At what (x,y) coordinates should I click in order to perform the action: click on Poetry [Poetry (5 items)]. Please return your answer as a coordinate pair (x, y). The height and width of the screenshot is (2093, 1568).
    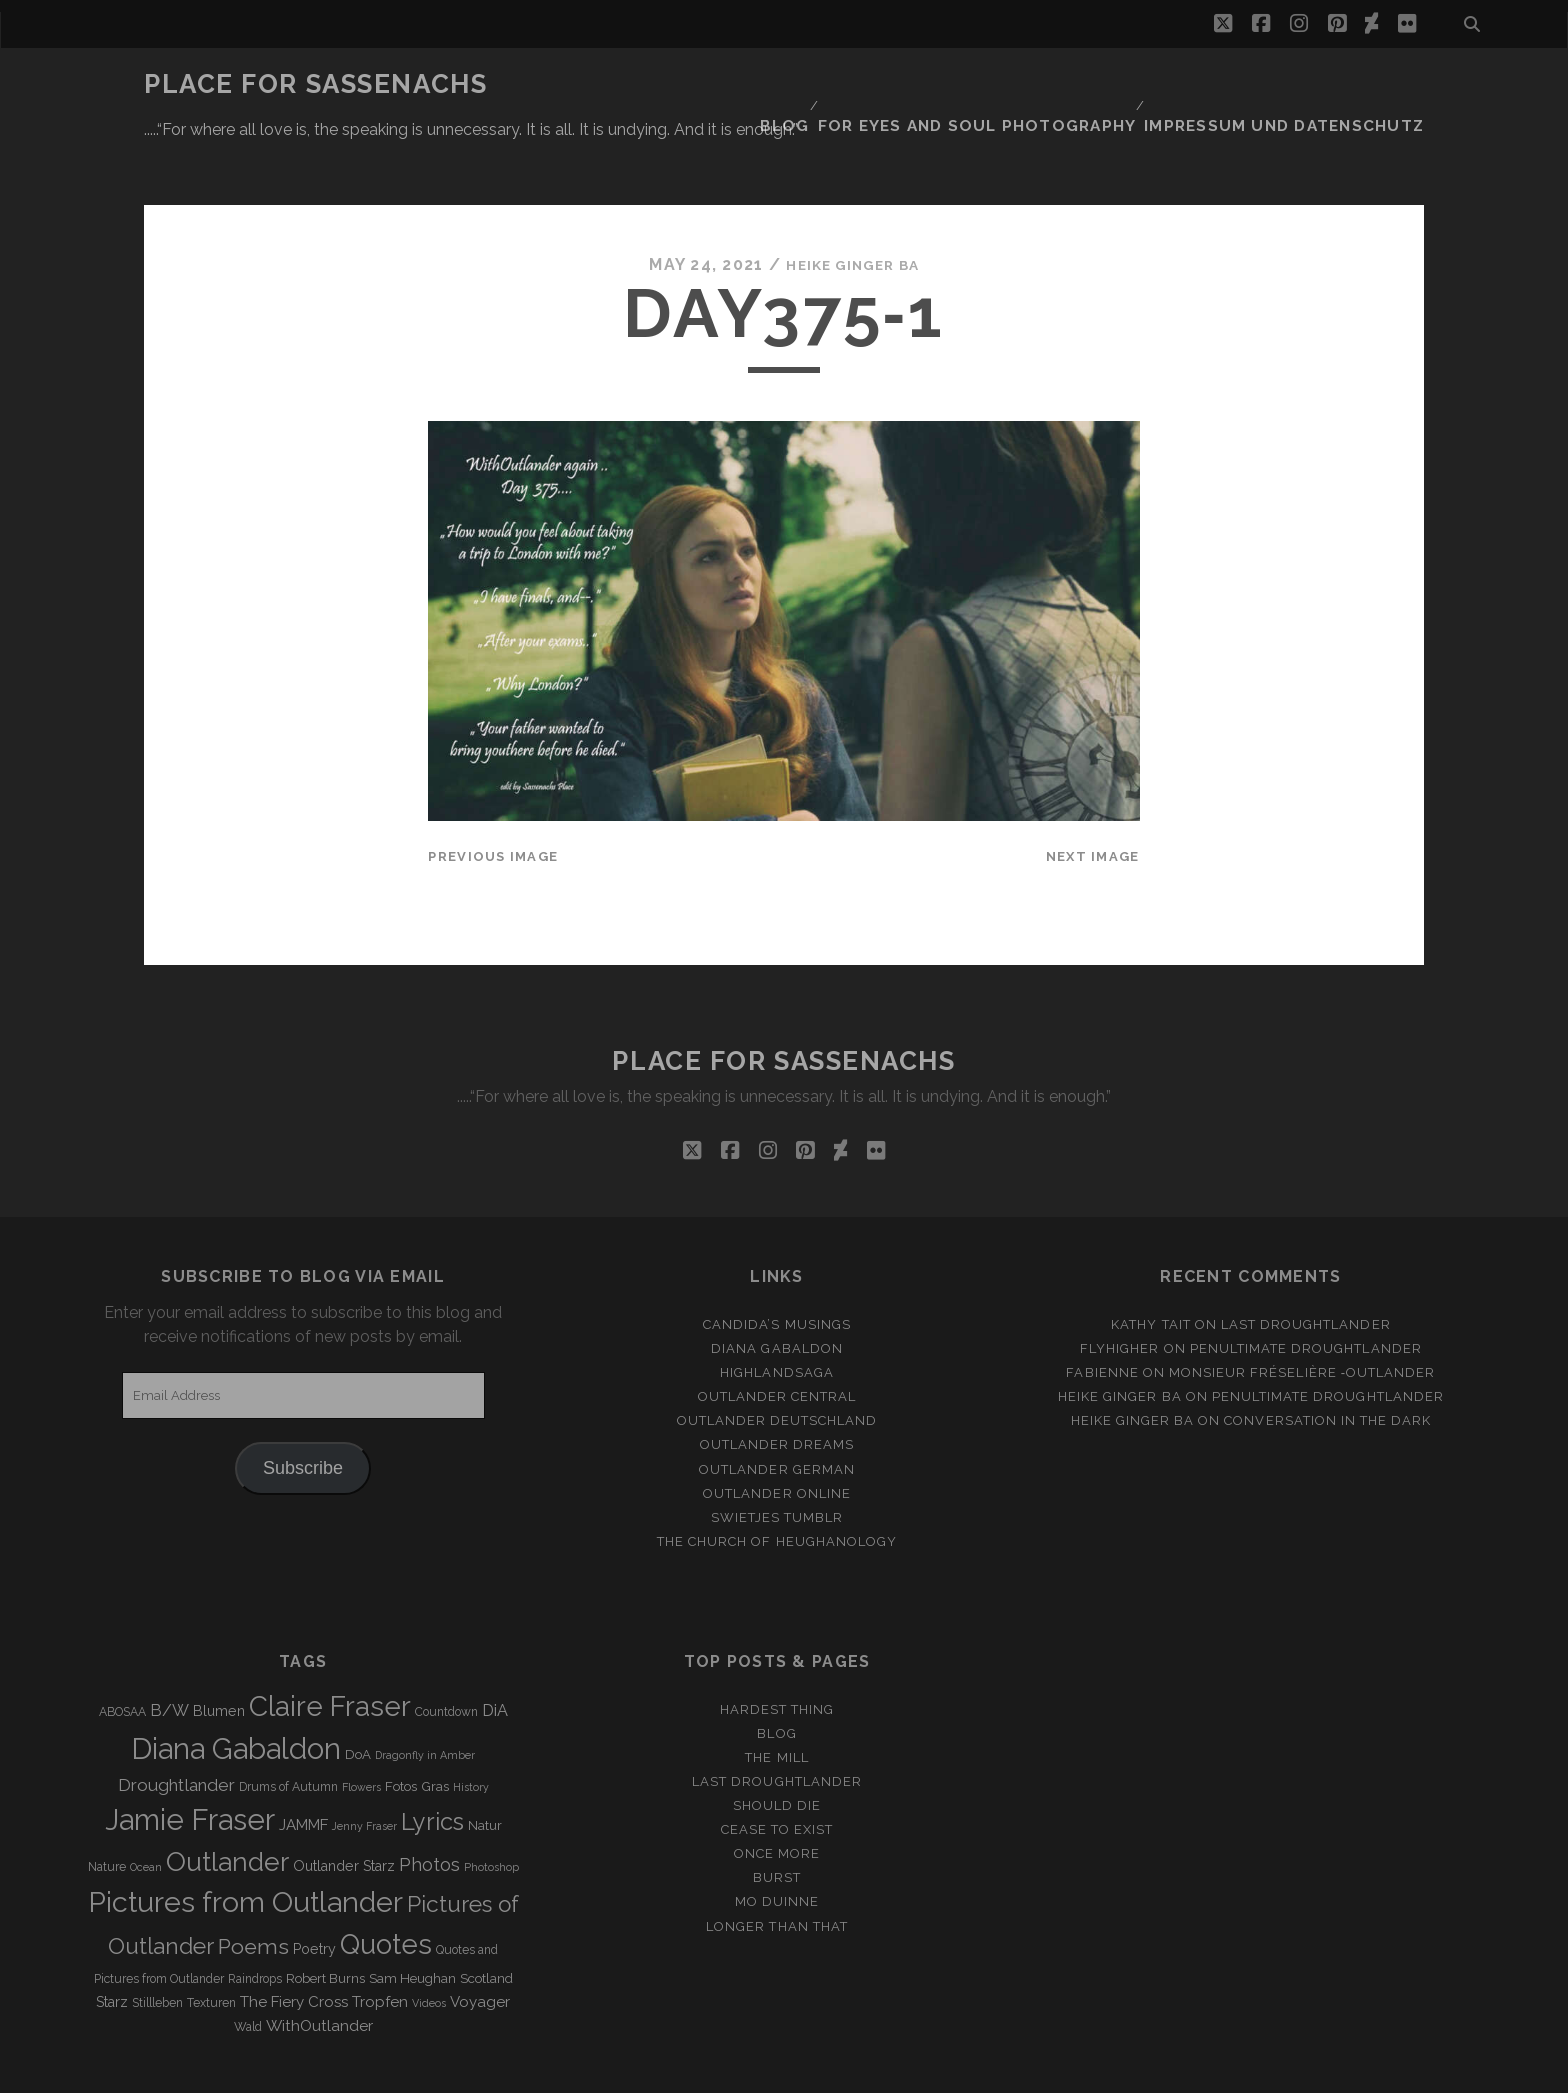
    Looking at the image, I should click on (314, 1889).